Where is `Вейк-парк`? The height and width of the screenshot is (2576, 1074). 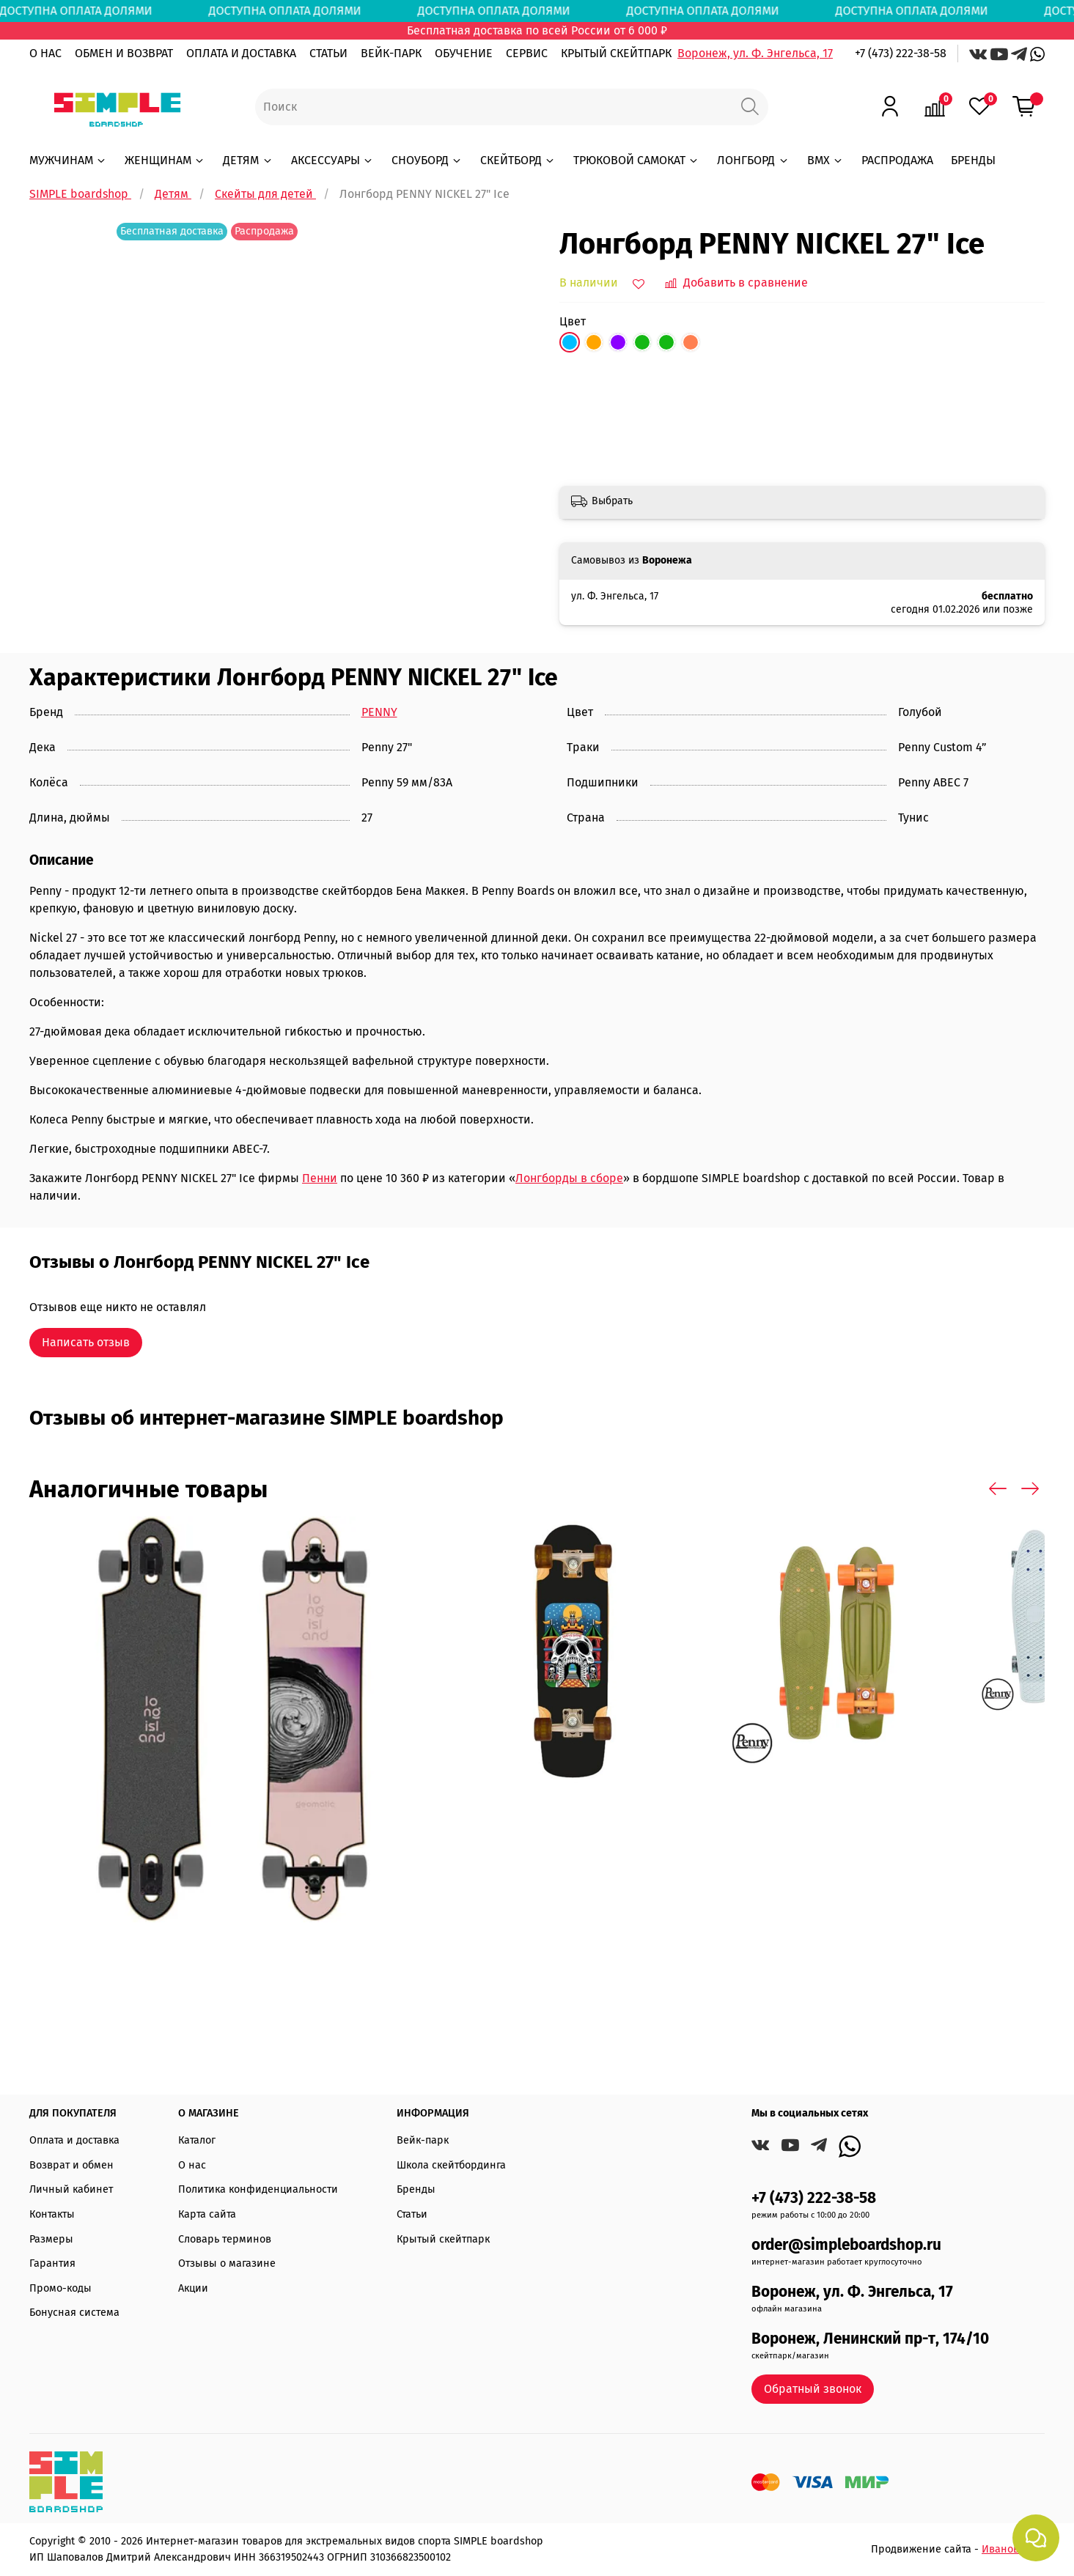
Вейк-парк is located at coordinates (423, 2140).